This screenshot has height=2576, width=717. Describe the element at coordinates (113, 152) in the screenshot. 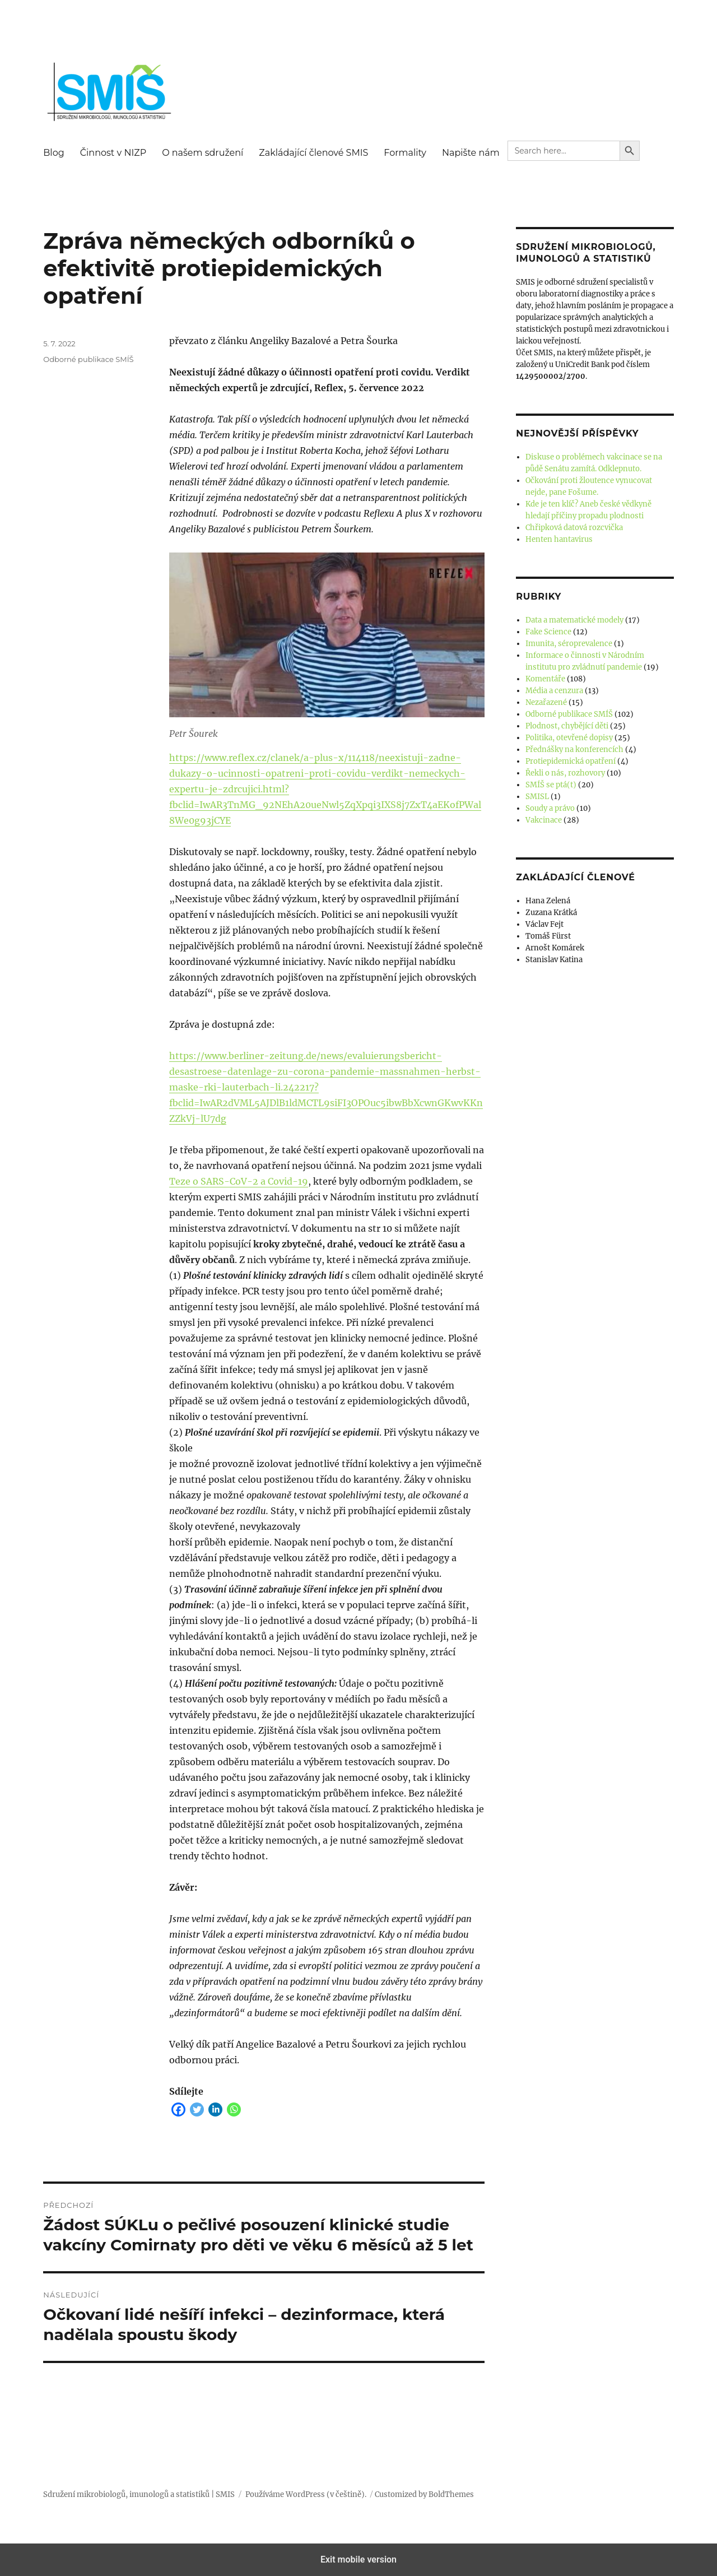

I see `Činnost v NIZP` at that location.